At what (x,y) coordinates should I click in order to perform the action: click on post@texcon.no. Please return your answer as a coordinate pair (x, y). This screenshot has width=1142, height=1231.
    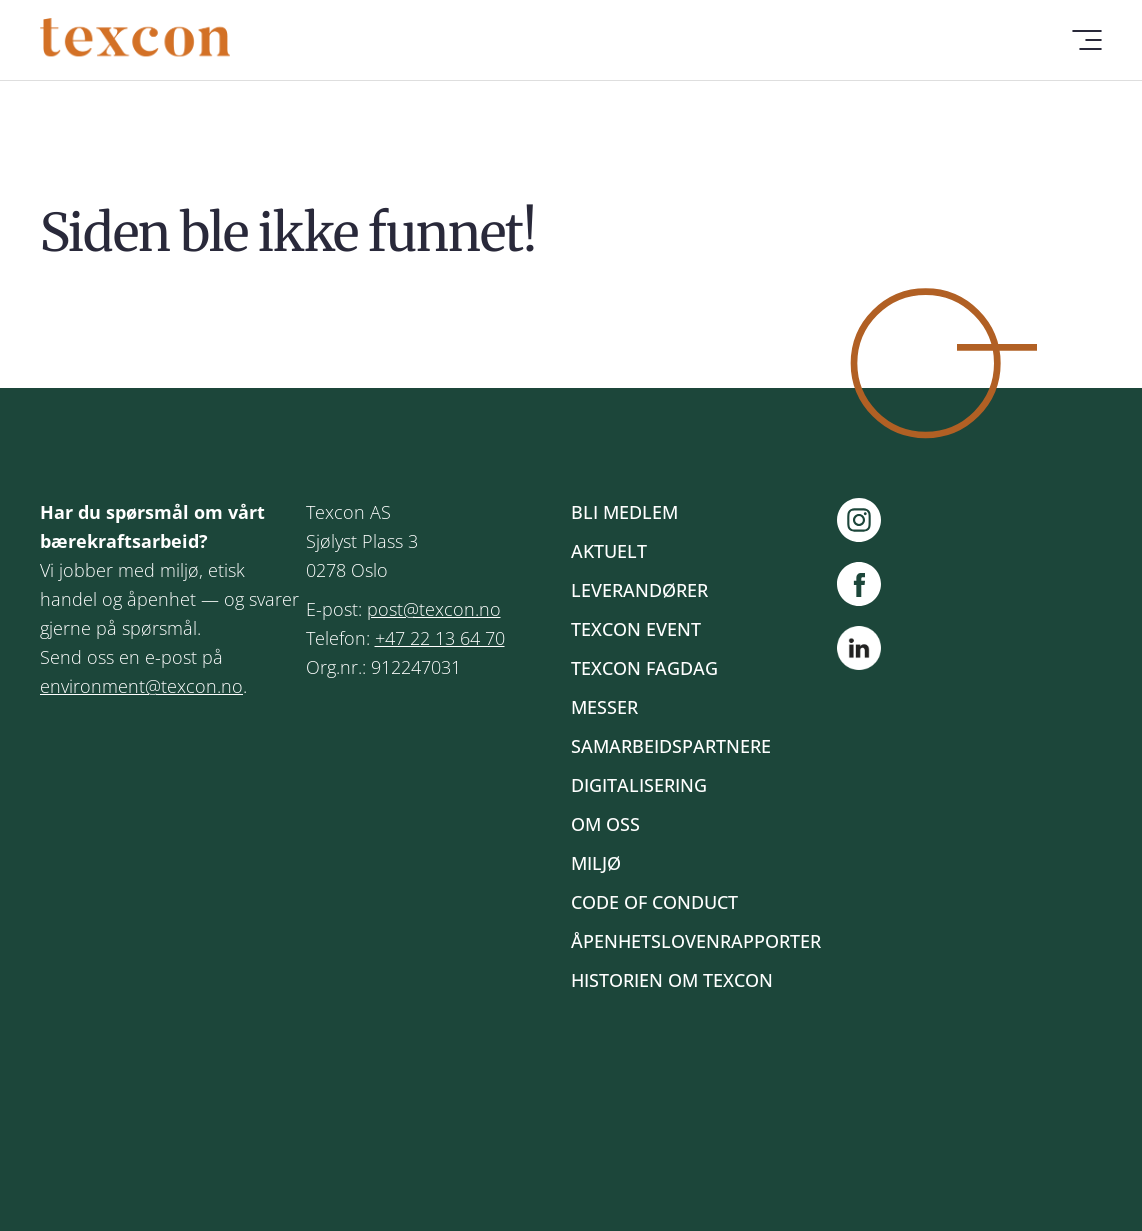
    Looking at the image, I should click on (434, 609).